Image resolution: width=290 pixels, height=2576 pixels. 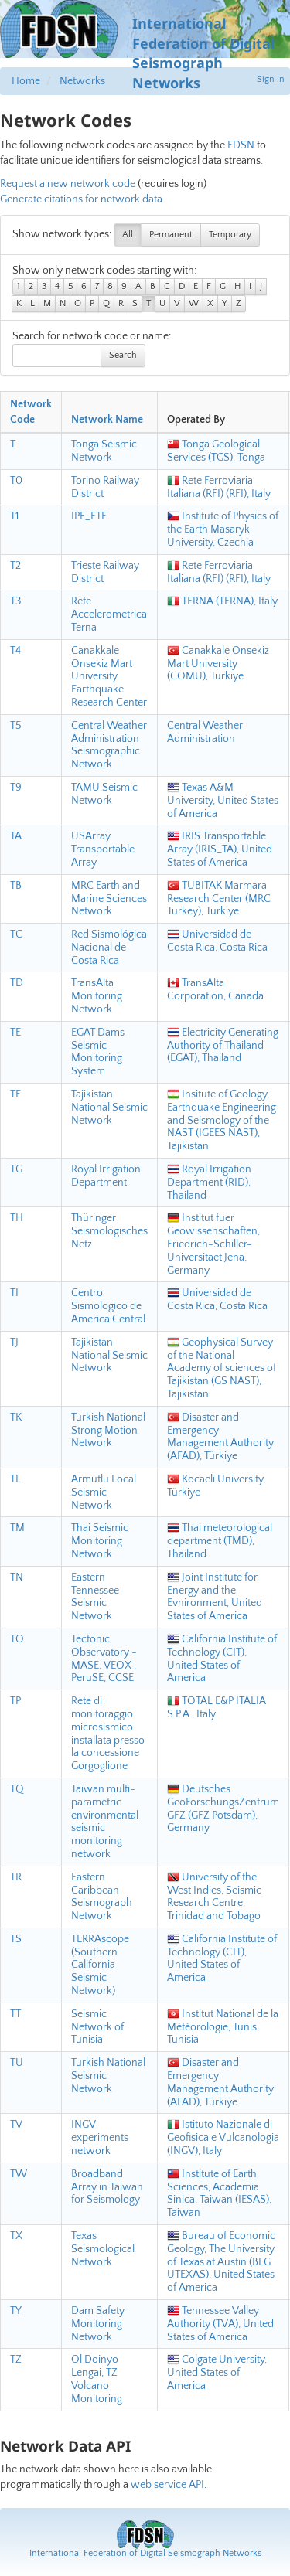 I want to click on Royal Irrigation Department (RID), Thailand, so click(x=209, y=1182).